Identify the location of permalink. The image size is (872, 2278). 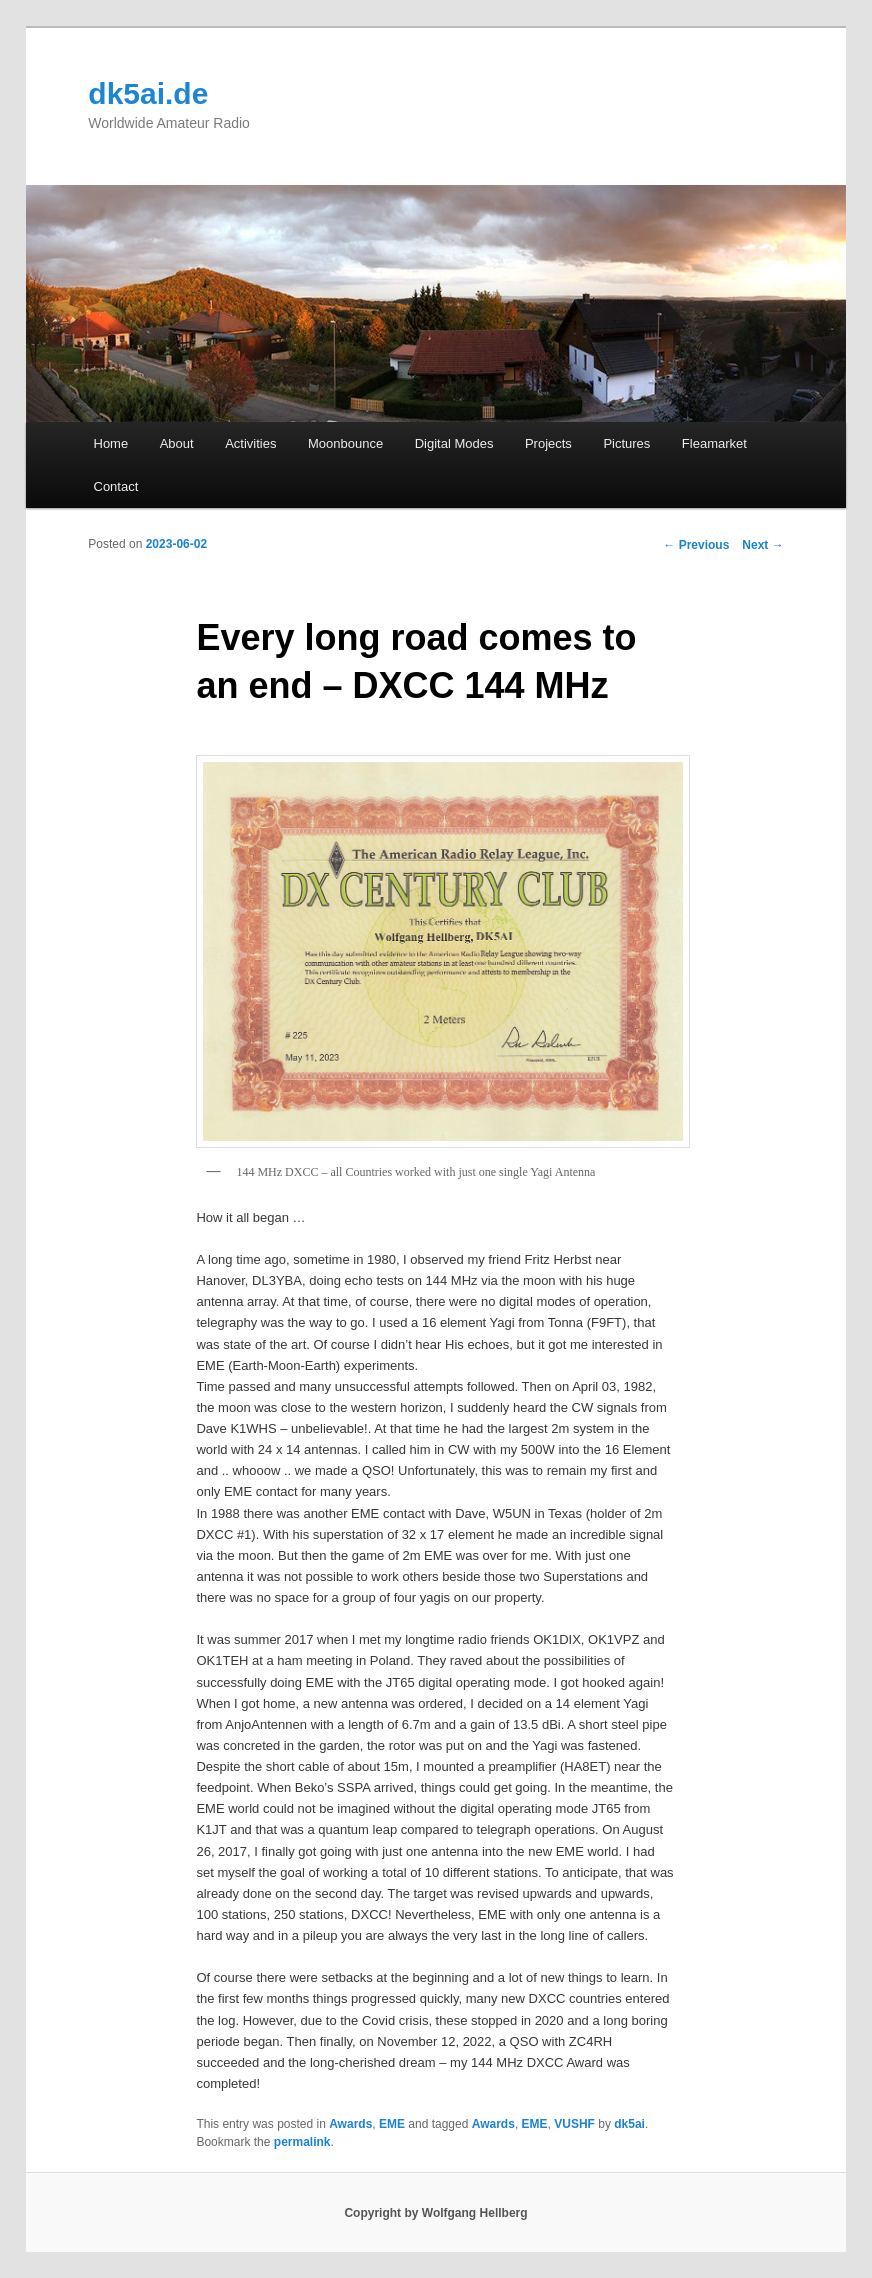
(302, 2142).